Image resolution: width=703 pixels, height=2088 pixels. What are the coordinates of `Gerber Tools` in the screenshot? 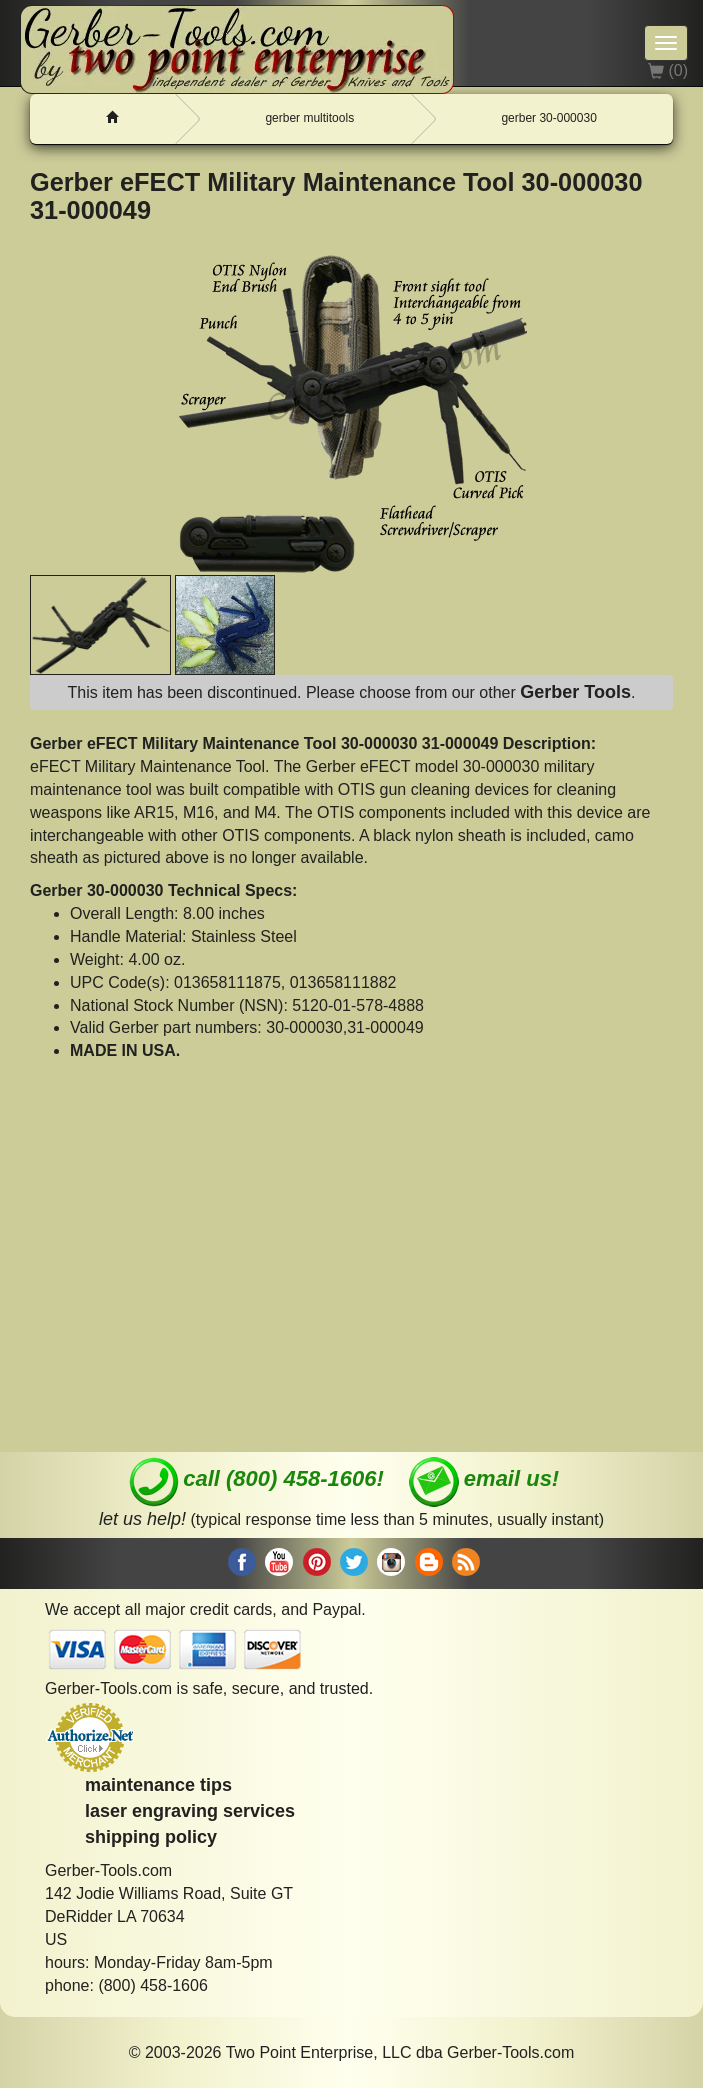 It's located at (575, 692).